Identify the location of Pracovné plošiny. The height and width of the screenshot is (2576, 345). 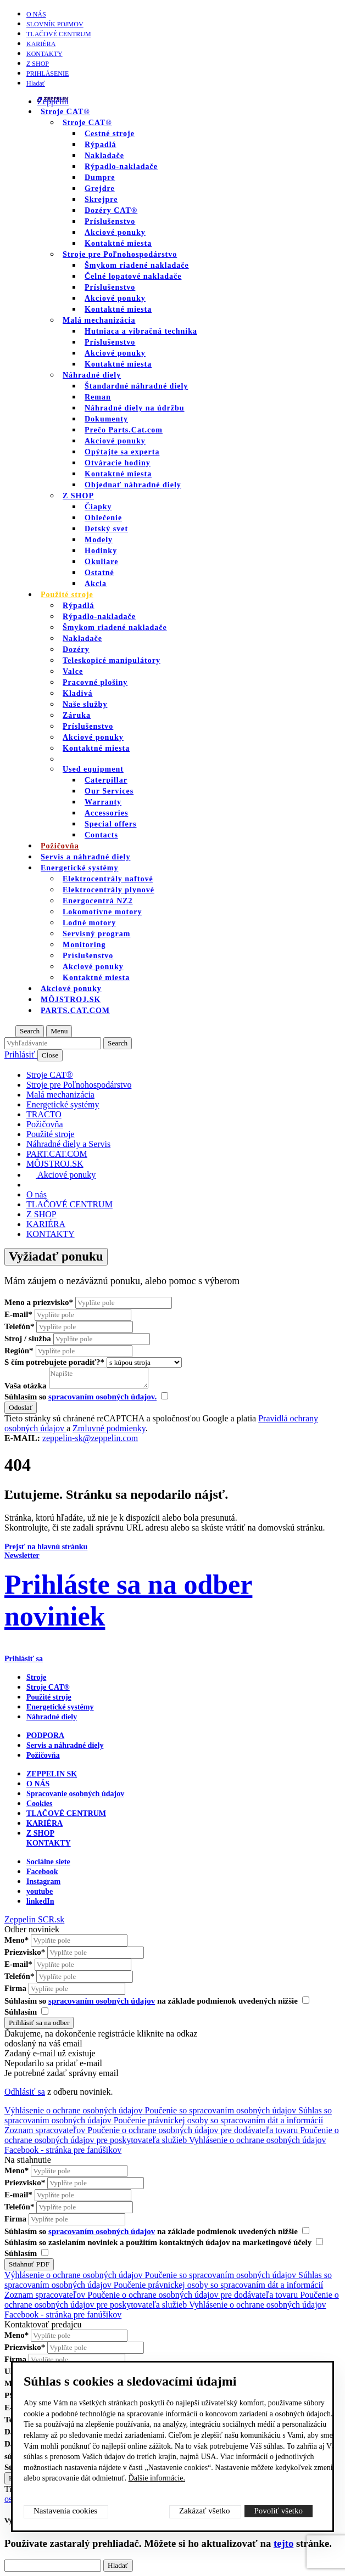
(95, 682).